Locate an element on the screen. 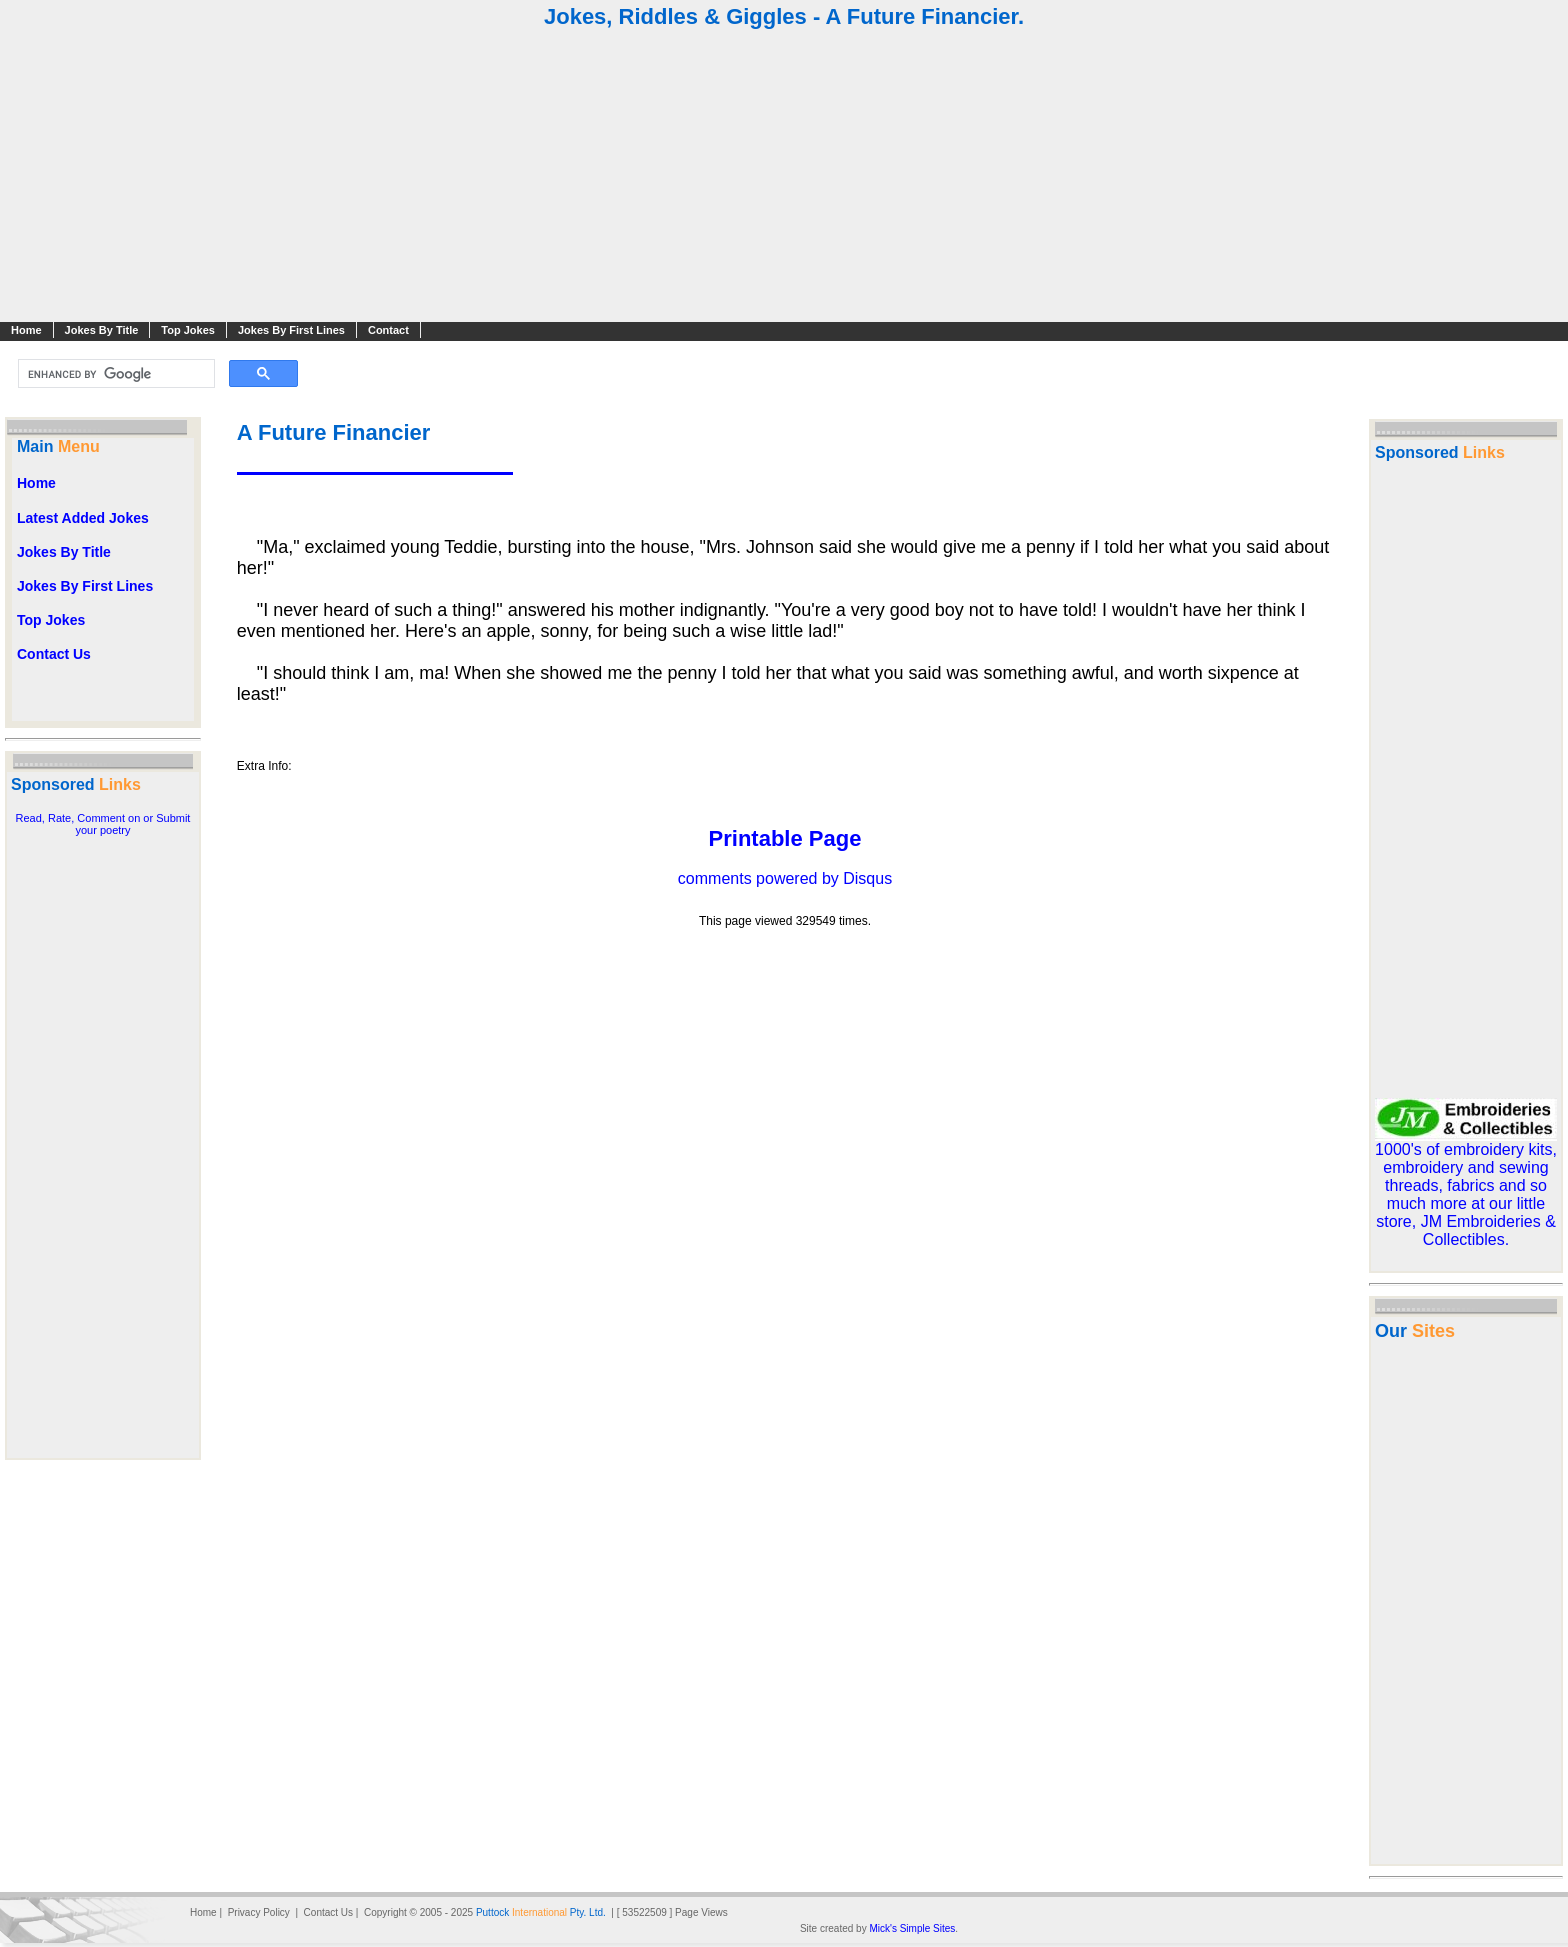  [search] is located at coordinates (114, 374).